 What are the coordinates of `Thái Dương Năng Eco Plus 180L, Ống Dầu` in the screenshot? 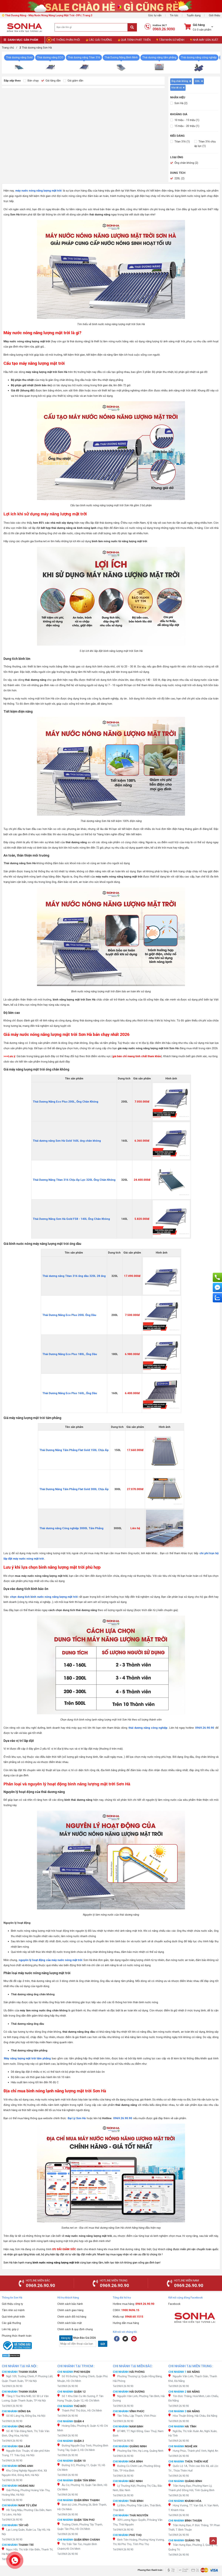 It's located at (69, 1354).